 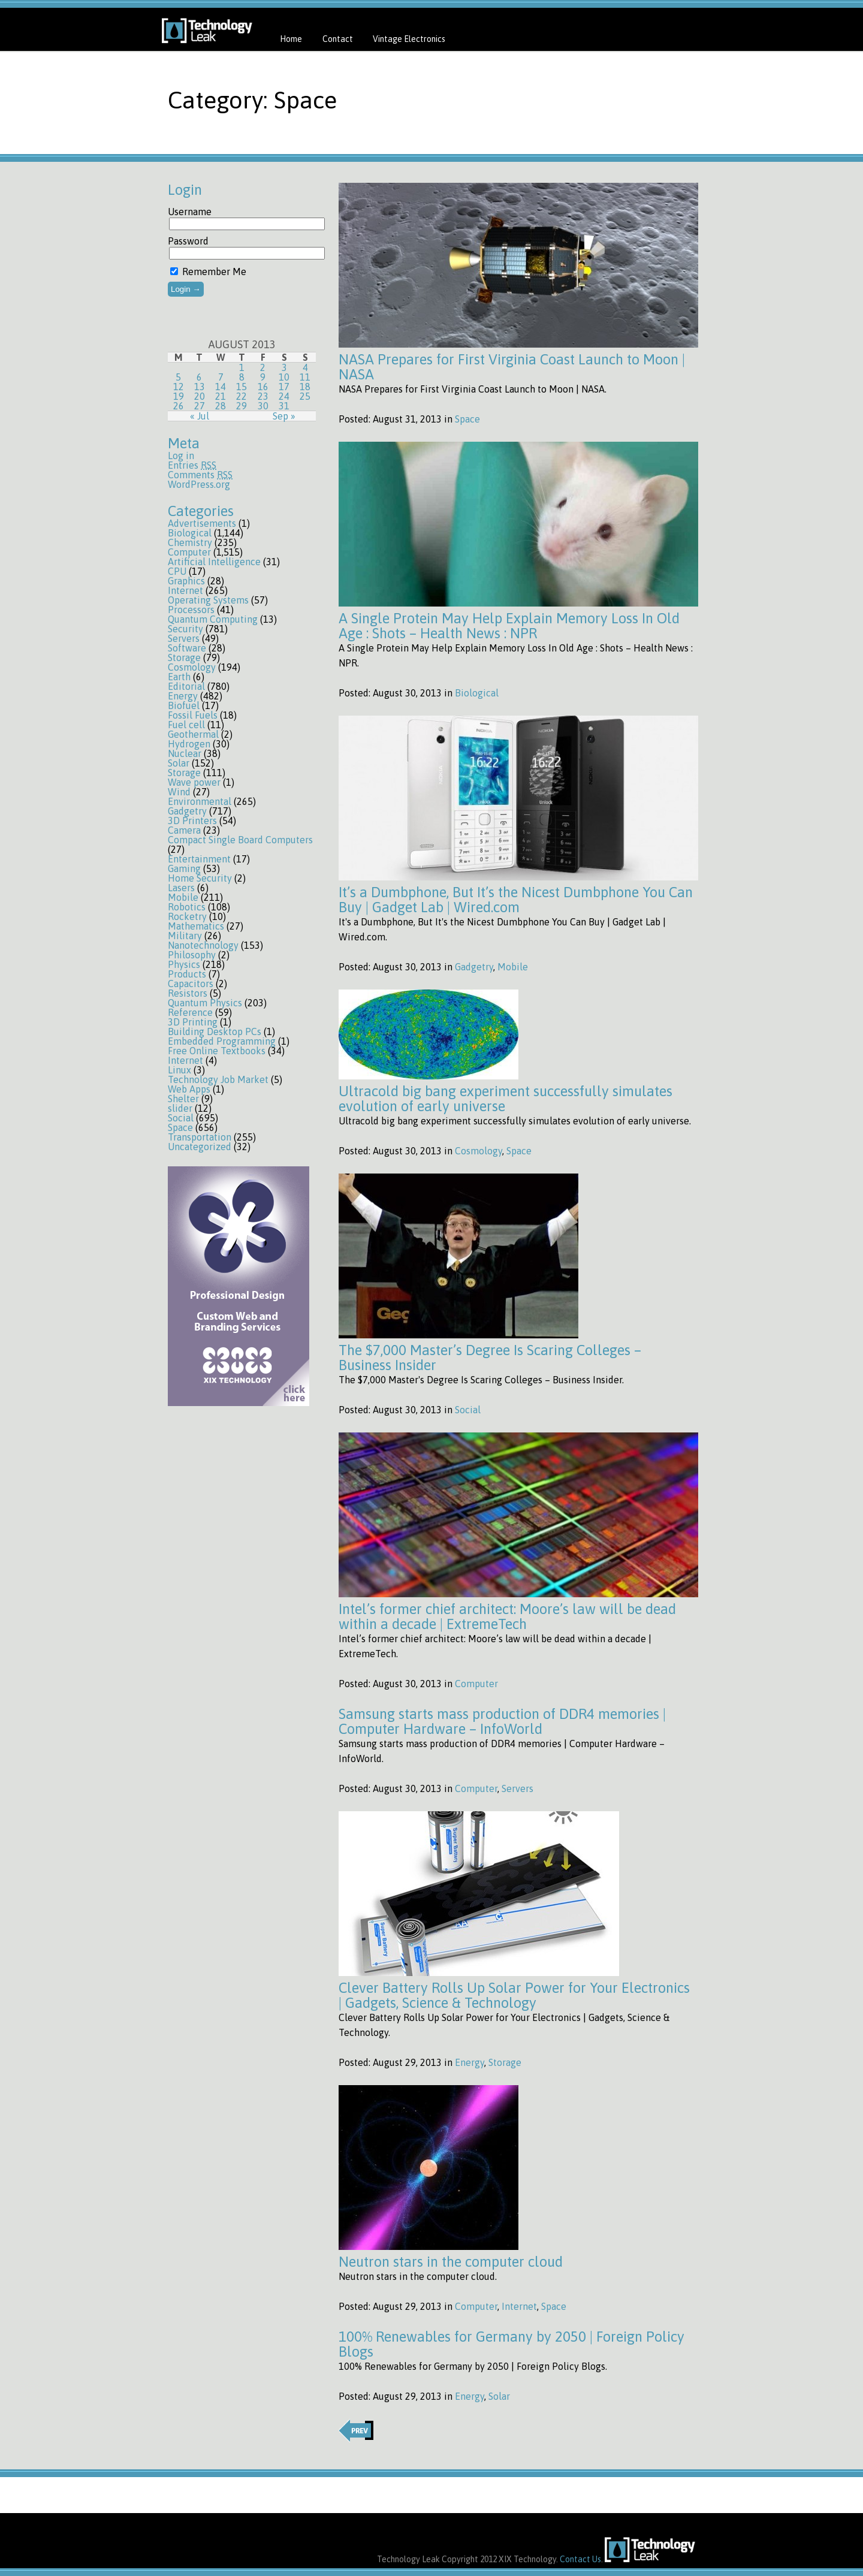 What do you see at coordinates (178, 386) in the screenshot?
I see `12 [Posts published on August 12, 2013]` at bounding box center [178, 386].